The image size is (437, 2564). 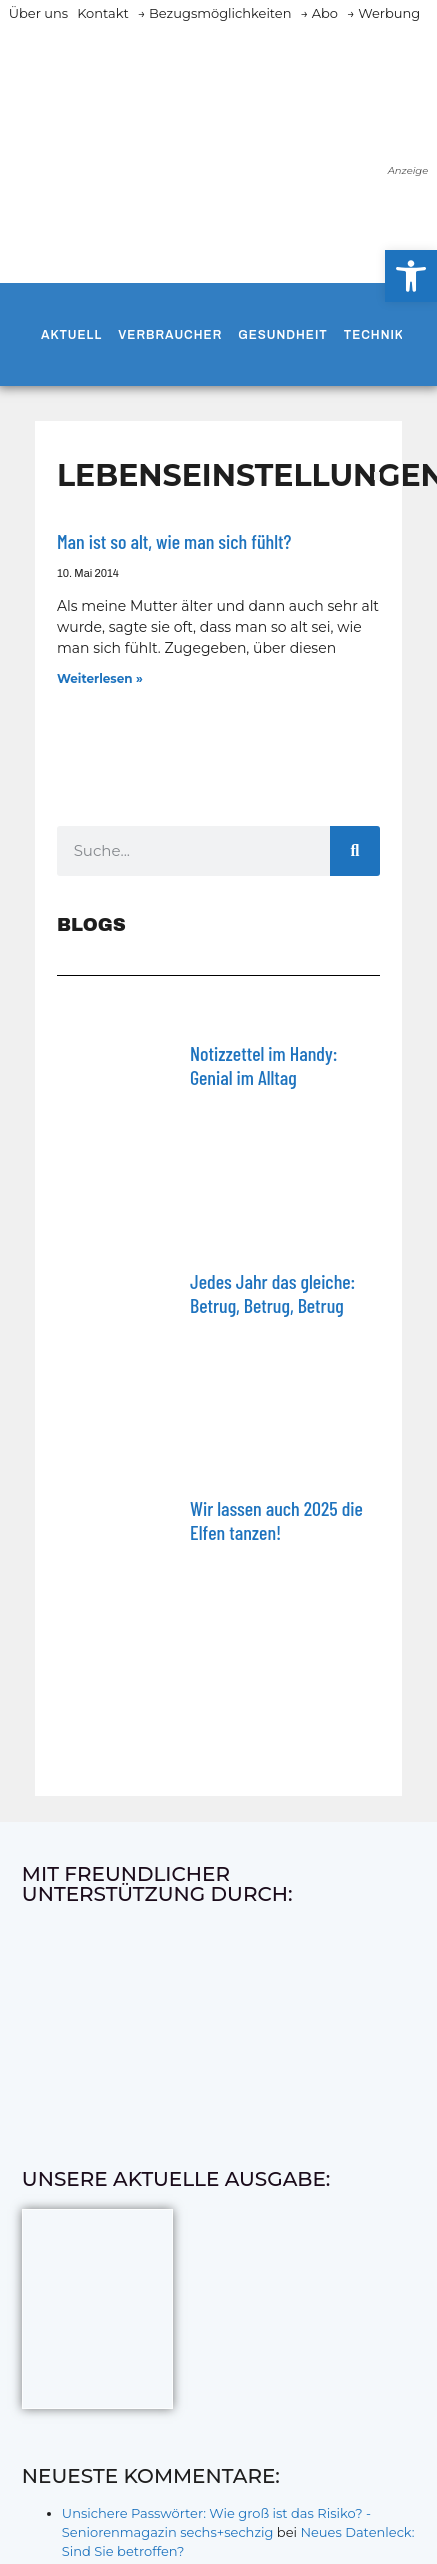 I want to click on Notizzettel im Handy: Genial im Alltag, so click(x=263, y=1065).